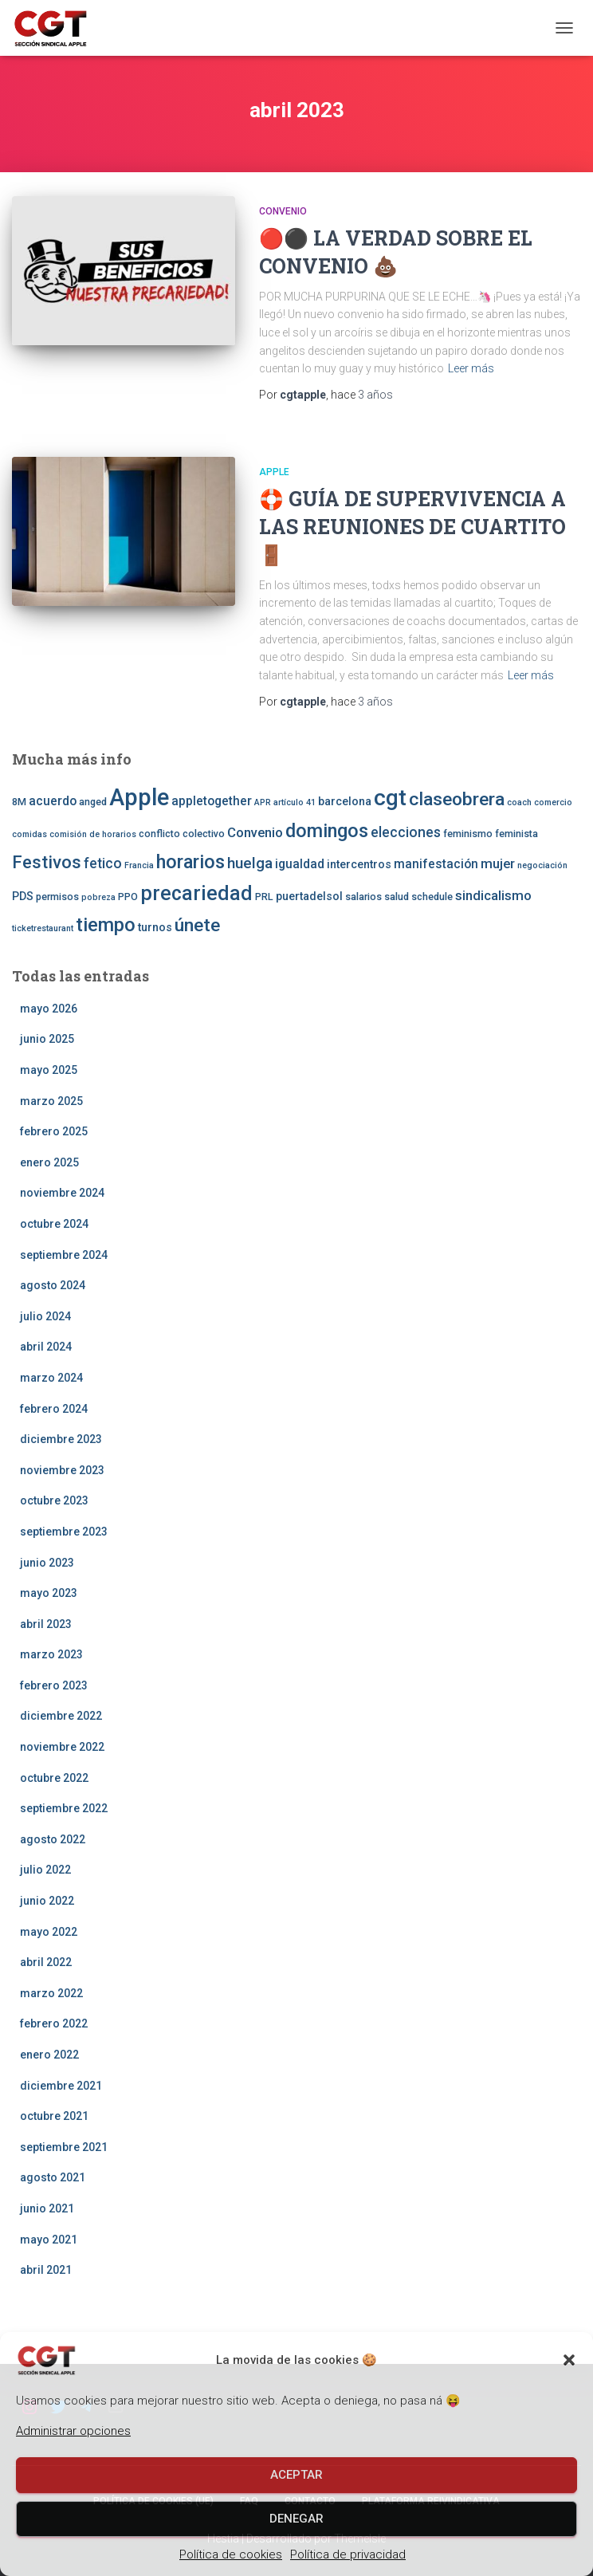 The height and width of the screenshot is (2576, 593). What do you see at coordinates (54, 1408) in the screenshot?
I see `febrero 2024` at bounding box center [54, 1408].